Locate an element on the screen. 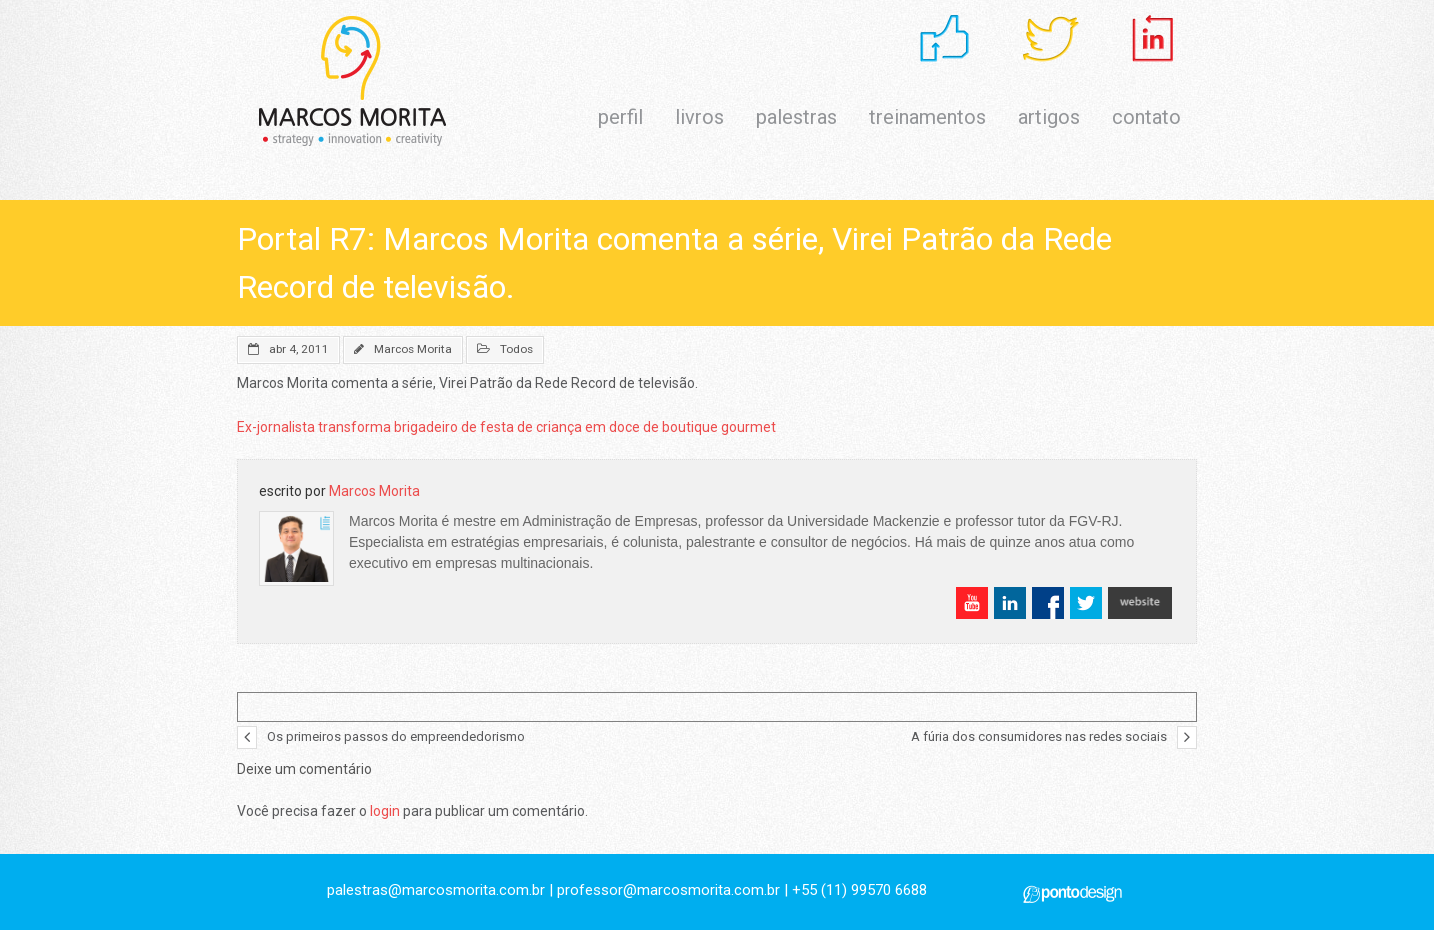 Image resolution: width=1434 pixels, height=930 pixels. Todos is located at coordinates (516, 349).